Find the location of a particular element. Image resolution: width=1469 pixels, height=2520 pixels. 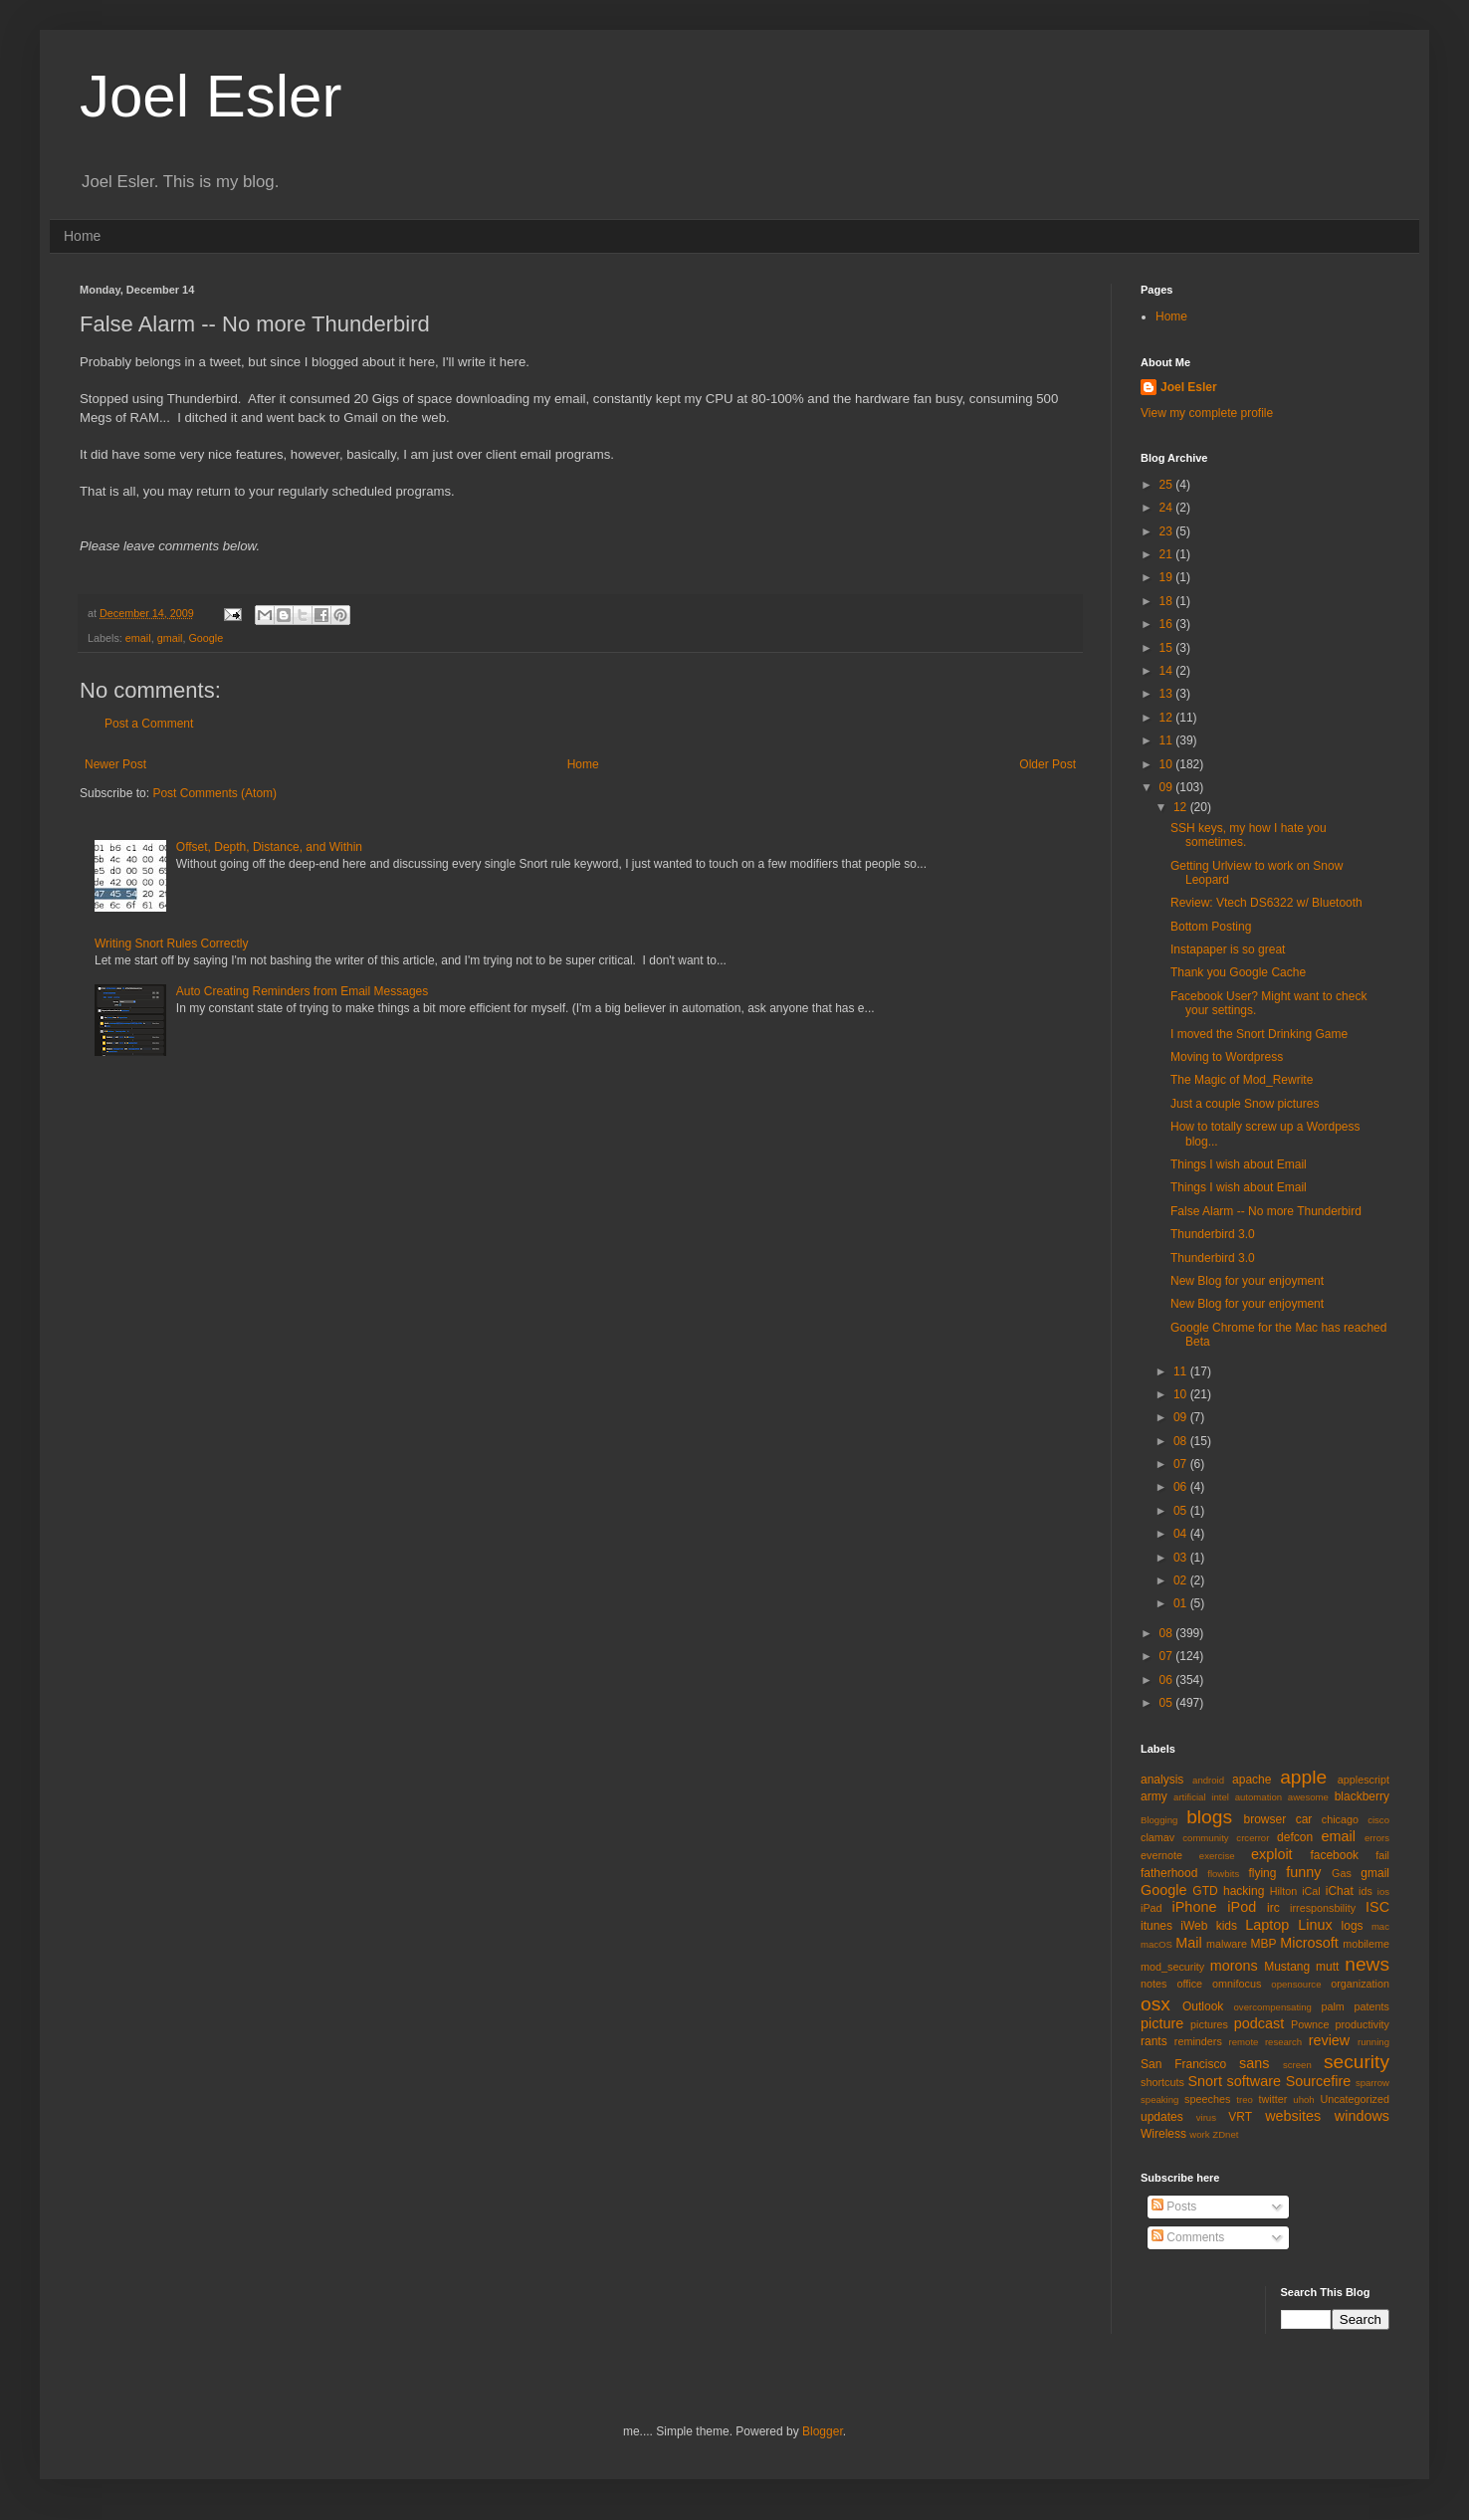

14 is located at coordinates (1167, 671).